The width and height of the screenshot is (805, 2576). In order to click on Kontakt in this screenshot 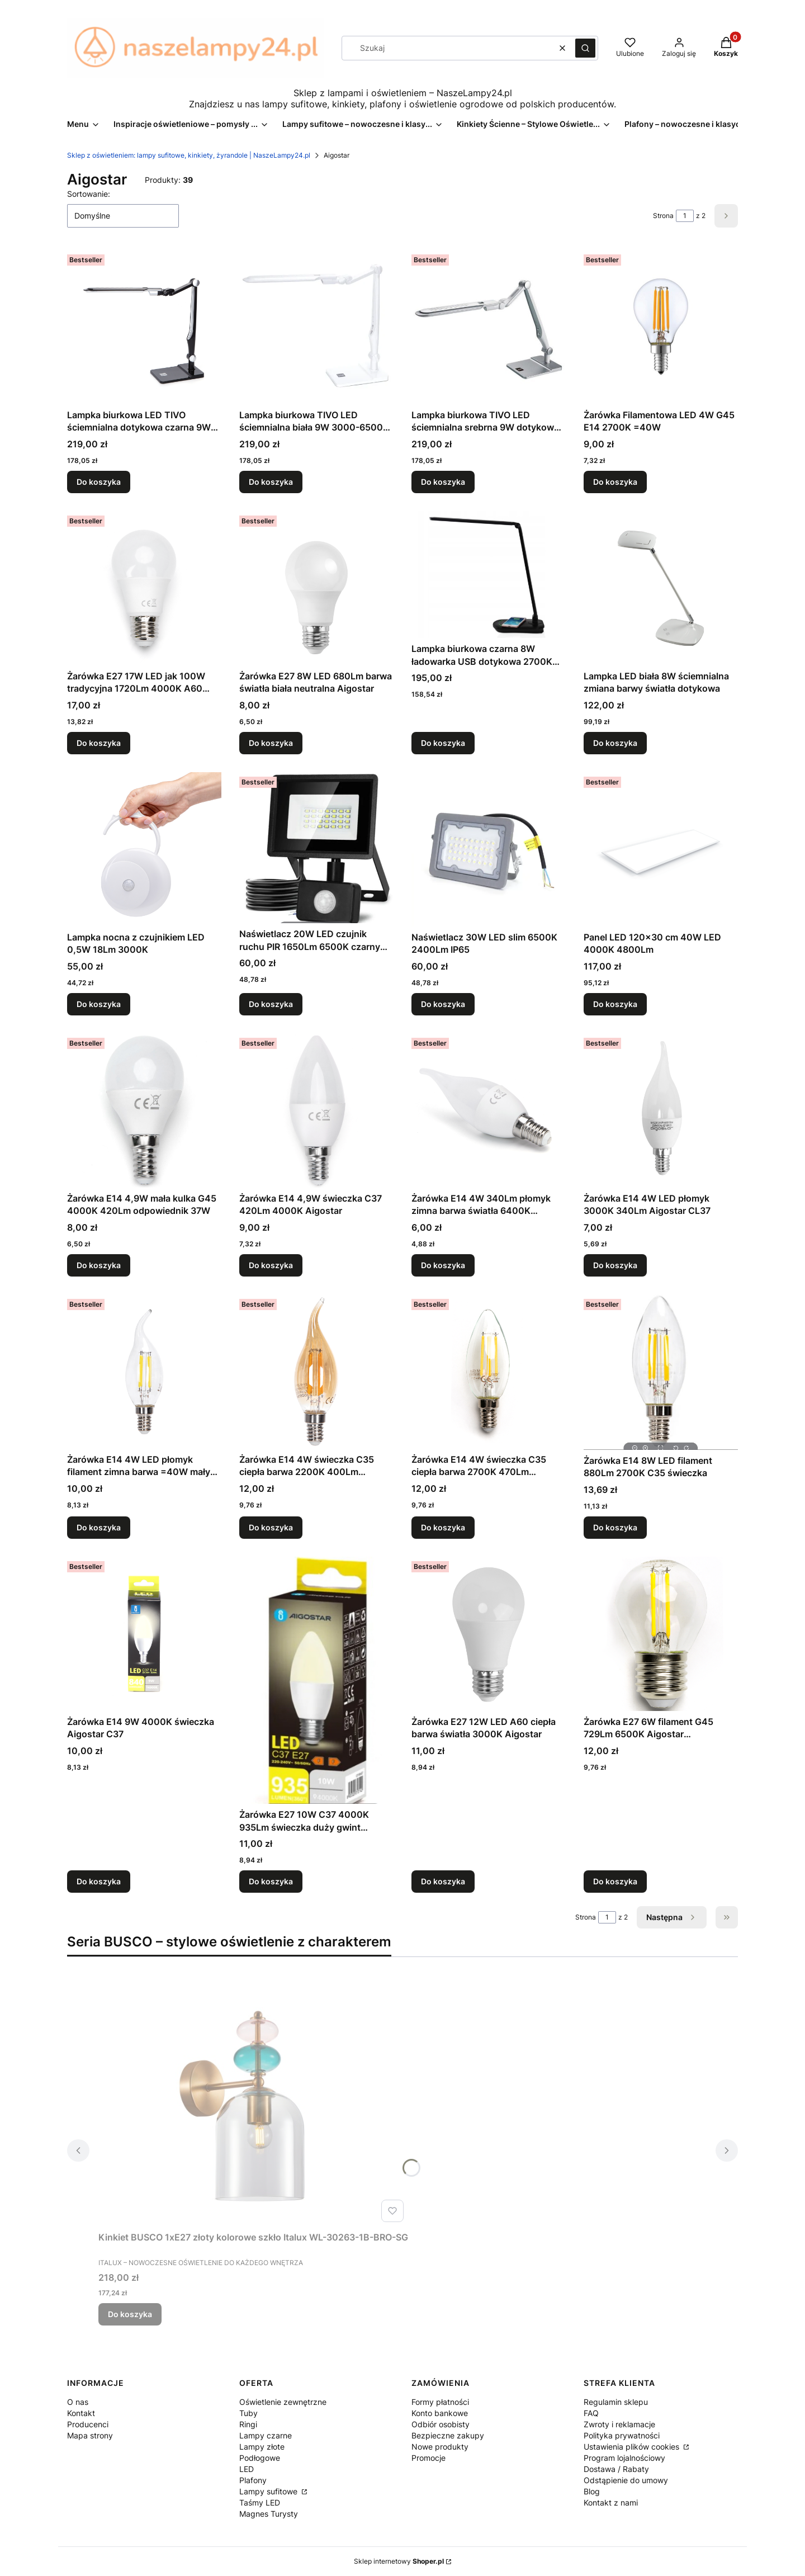, I will do `click(81, 2413)`.